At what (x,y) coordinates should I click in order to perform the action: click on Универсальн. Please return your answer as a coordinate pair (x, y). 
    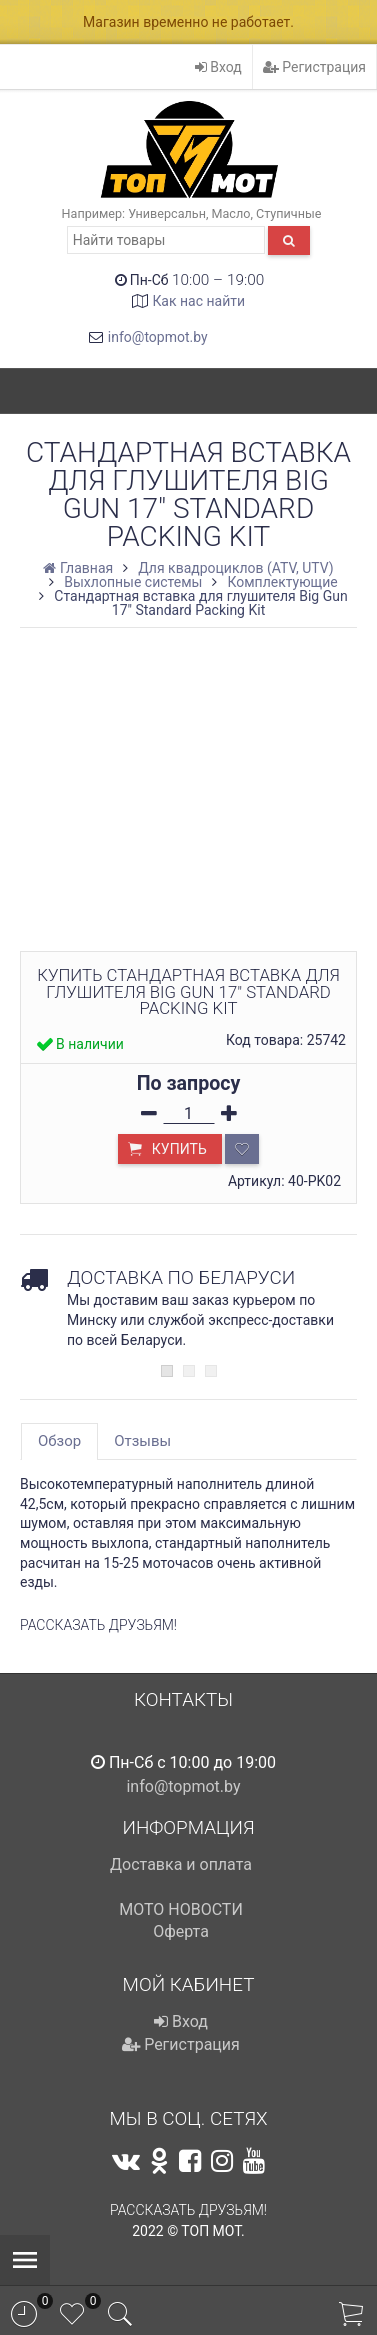
    Looking at the image, I should click on (167, 213).